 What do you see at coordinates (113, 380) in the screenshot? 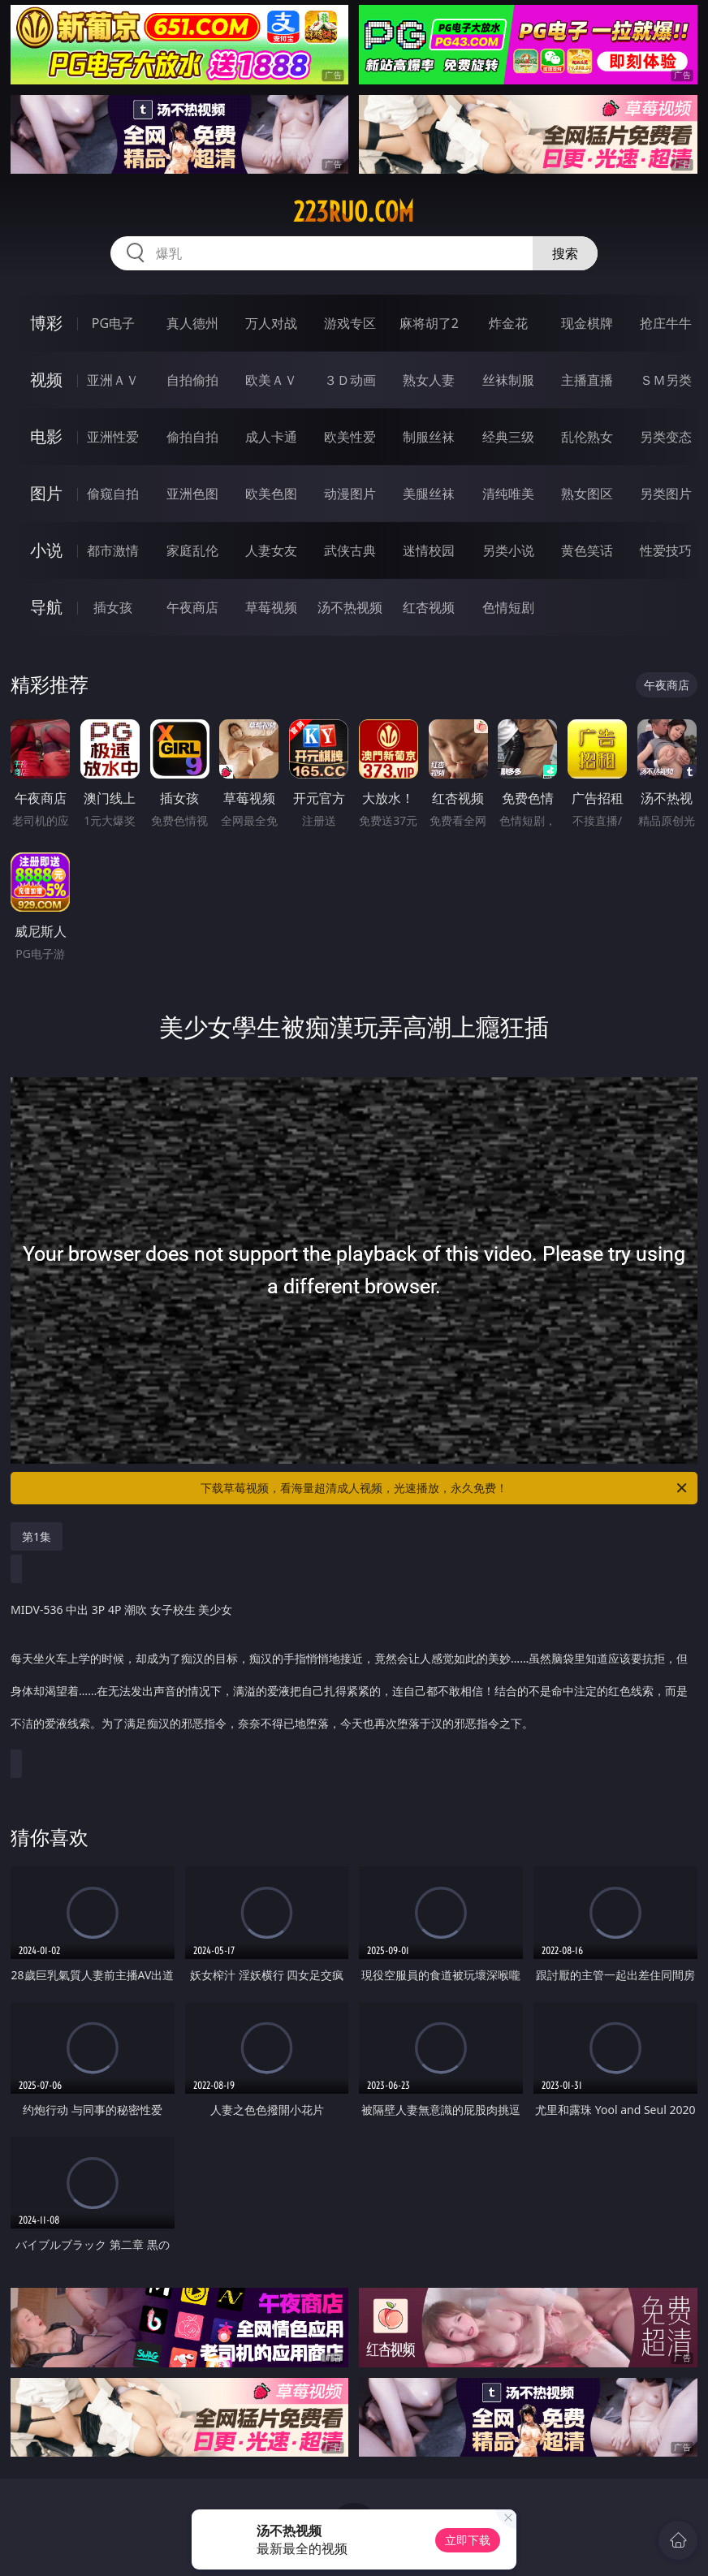
I see `亚洲ＡＶ` at bounding box center [113, 380].